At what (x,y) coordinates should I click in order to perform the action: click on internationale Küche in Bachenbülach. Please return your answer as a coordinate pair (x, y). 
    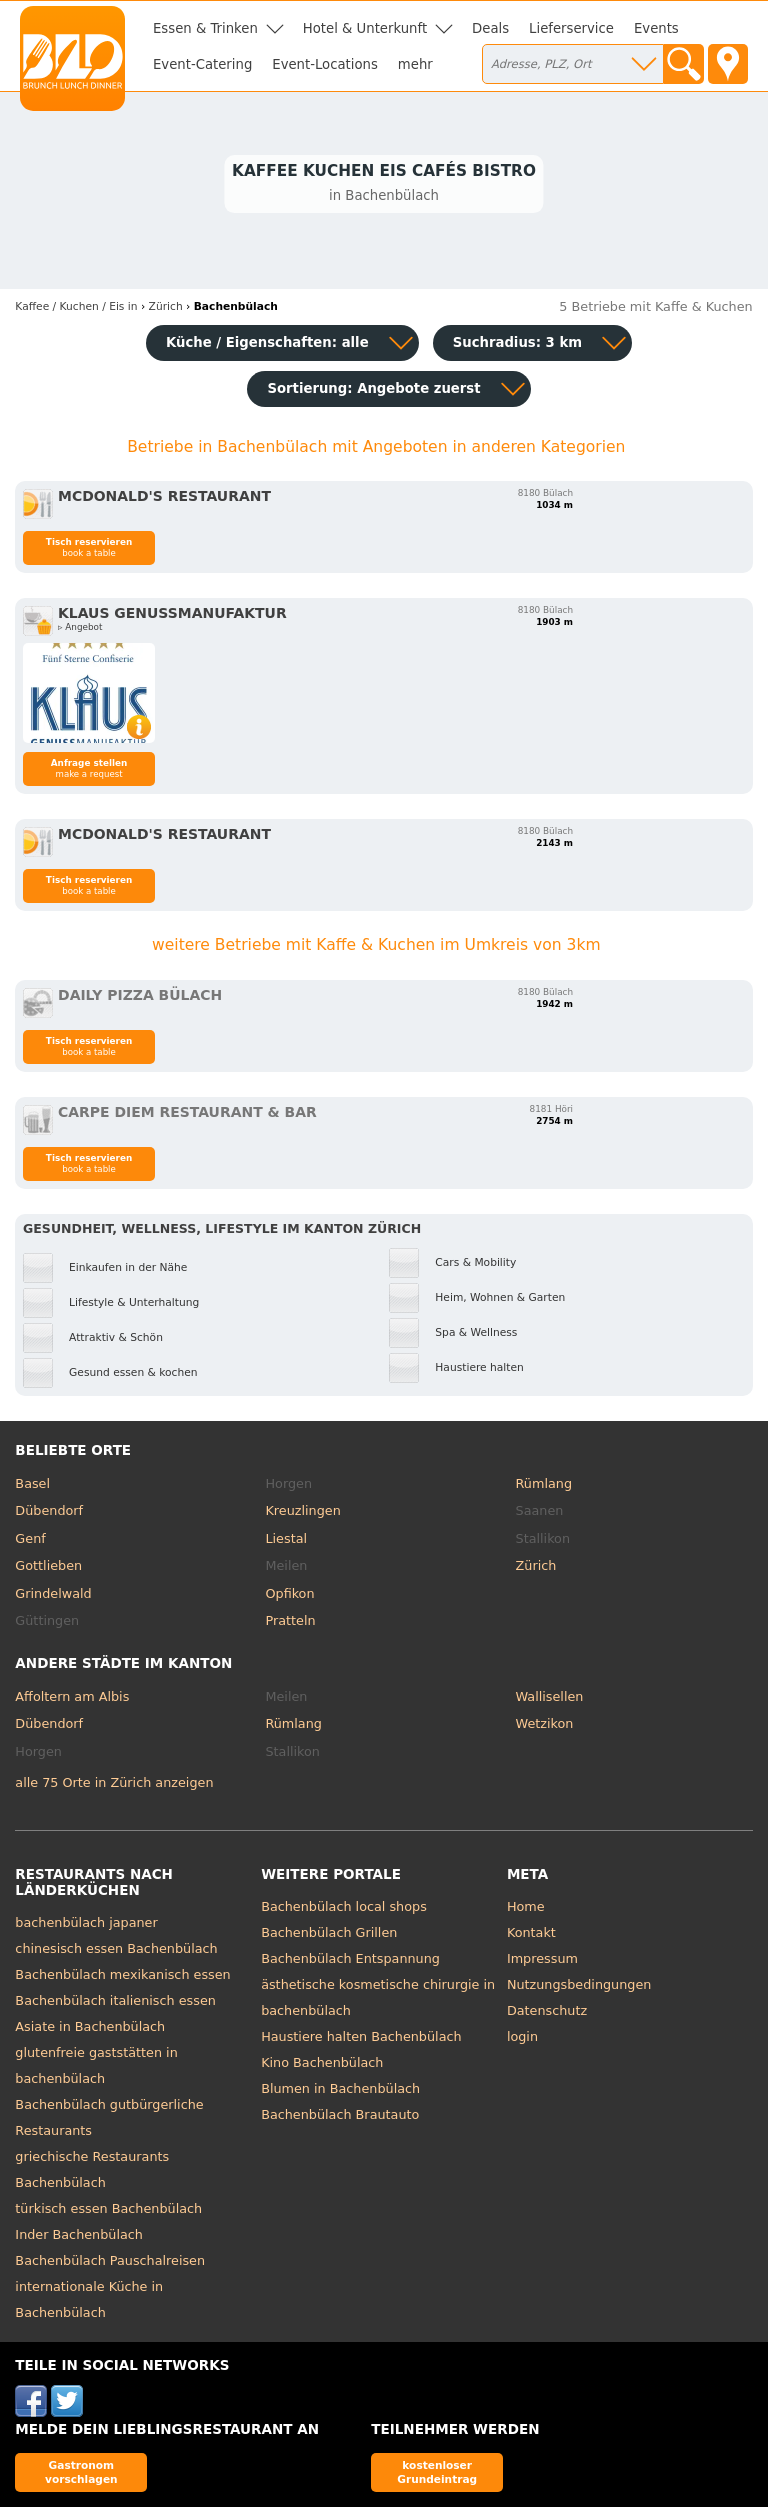
    Looking at the image, I should click on (89, 2302).